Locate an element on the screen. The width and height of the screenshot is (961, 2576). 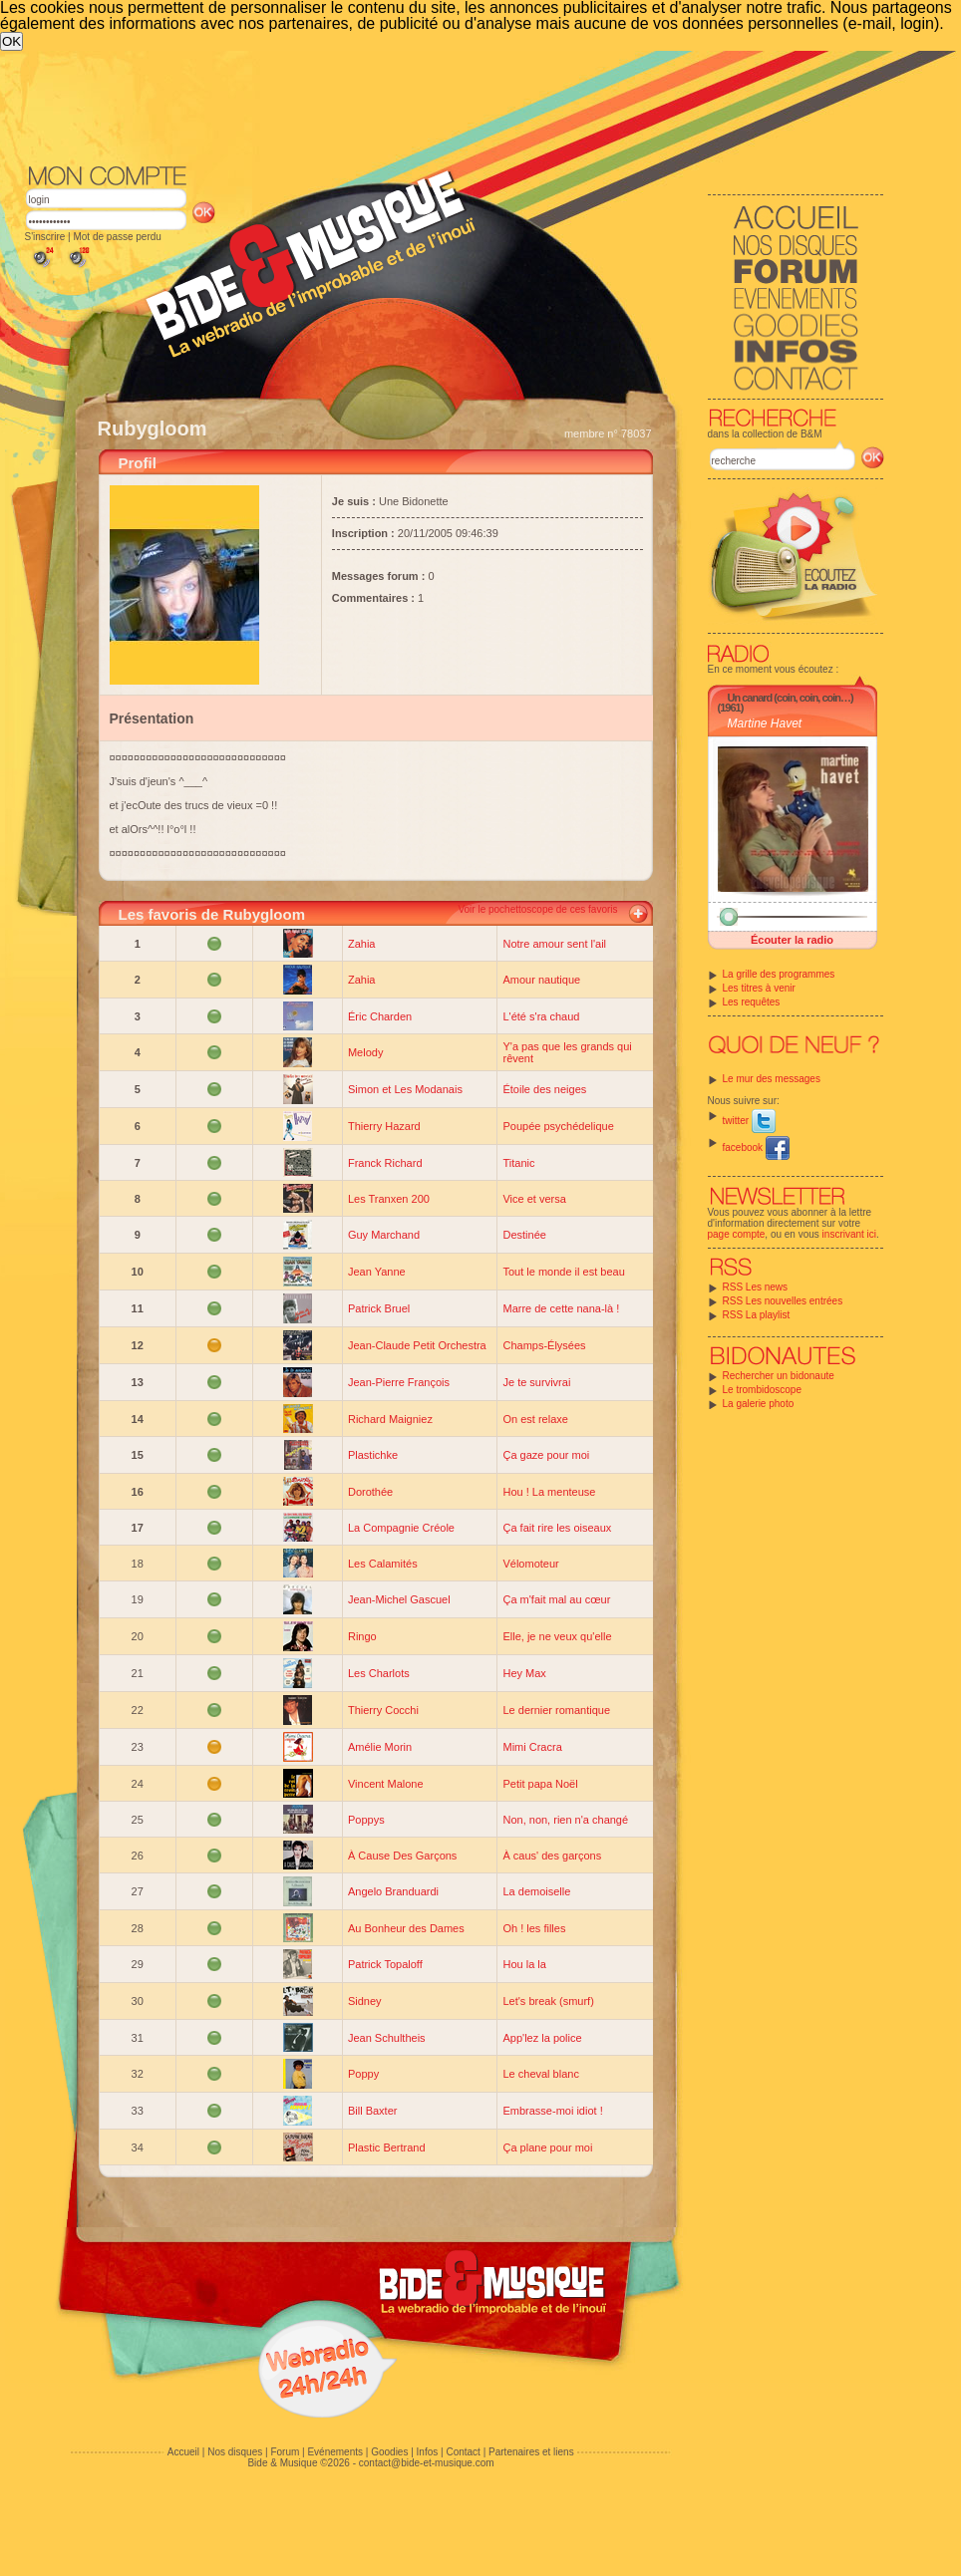
Voir le pochettoscope de ces favoris is located at coordinates (537, 909).